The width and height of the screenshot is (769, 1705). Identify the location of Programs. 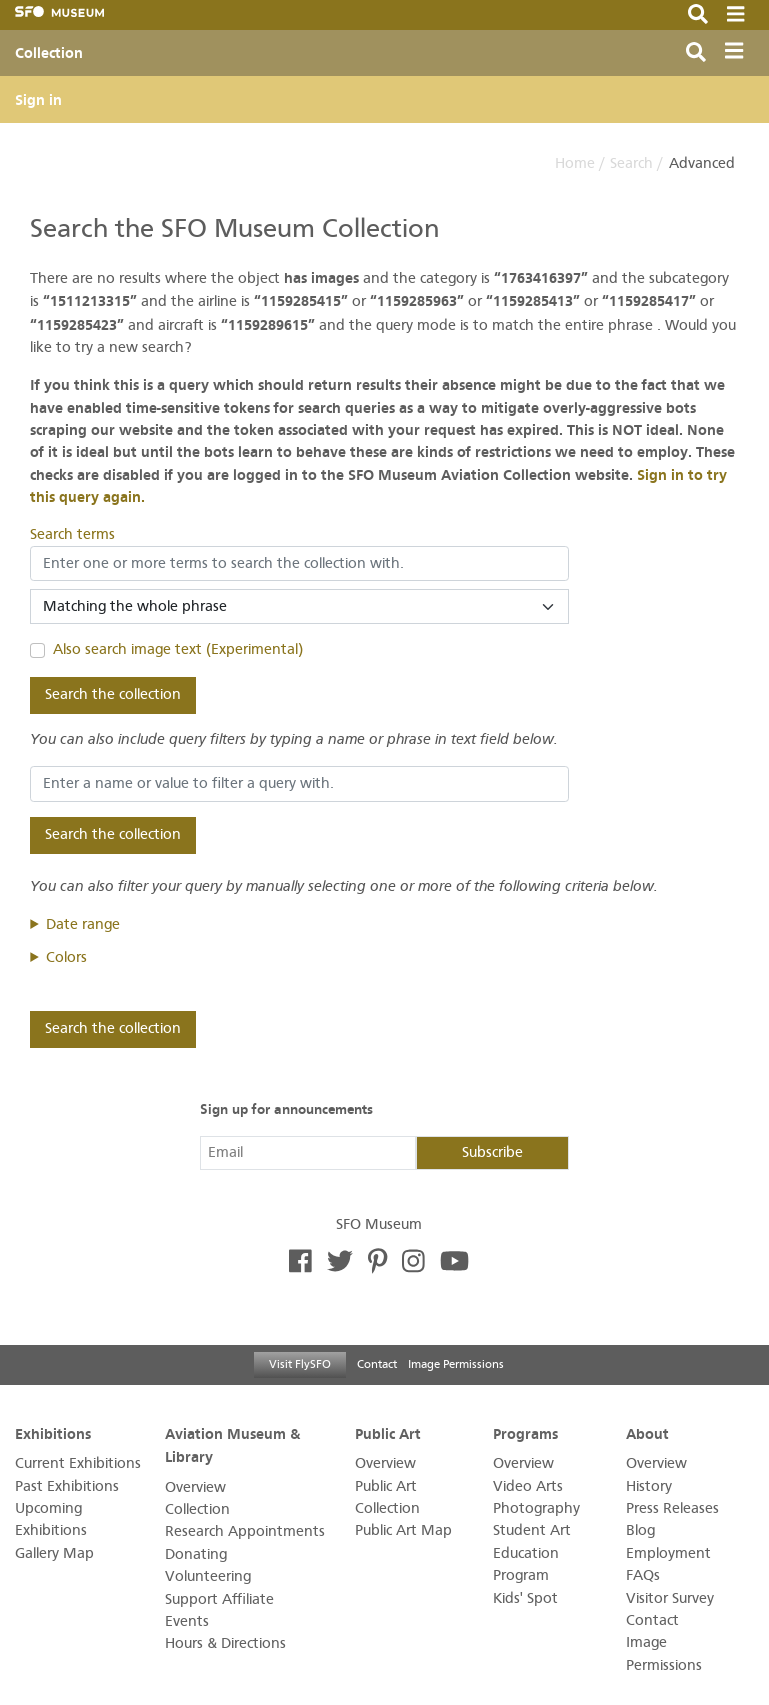
(525, 1433).